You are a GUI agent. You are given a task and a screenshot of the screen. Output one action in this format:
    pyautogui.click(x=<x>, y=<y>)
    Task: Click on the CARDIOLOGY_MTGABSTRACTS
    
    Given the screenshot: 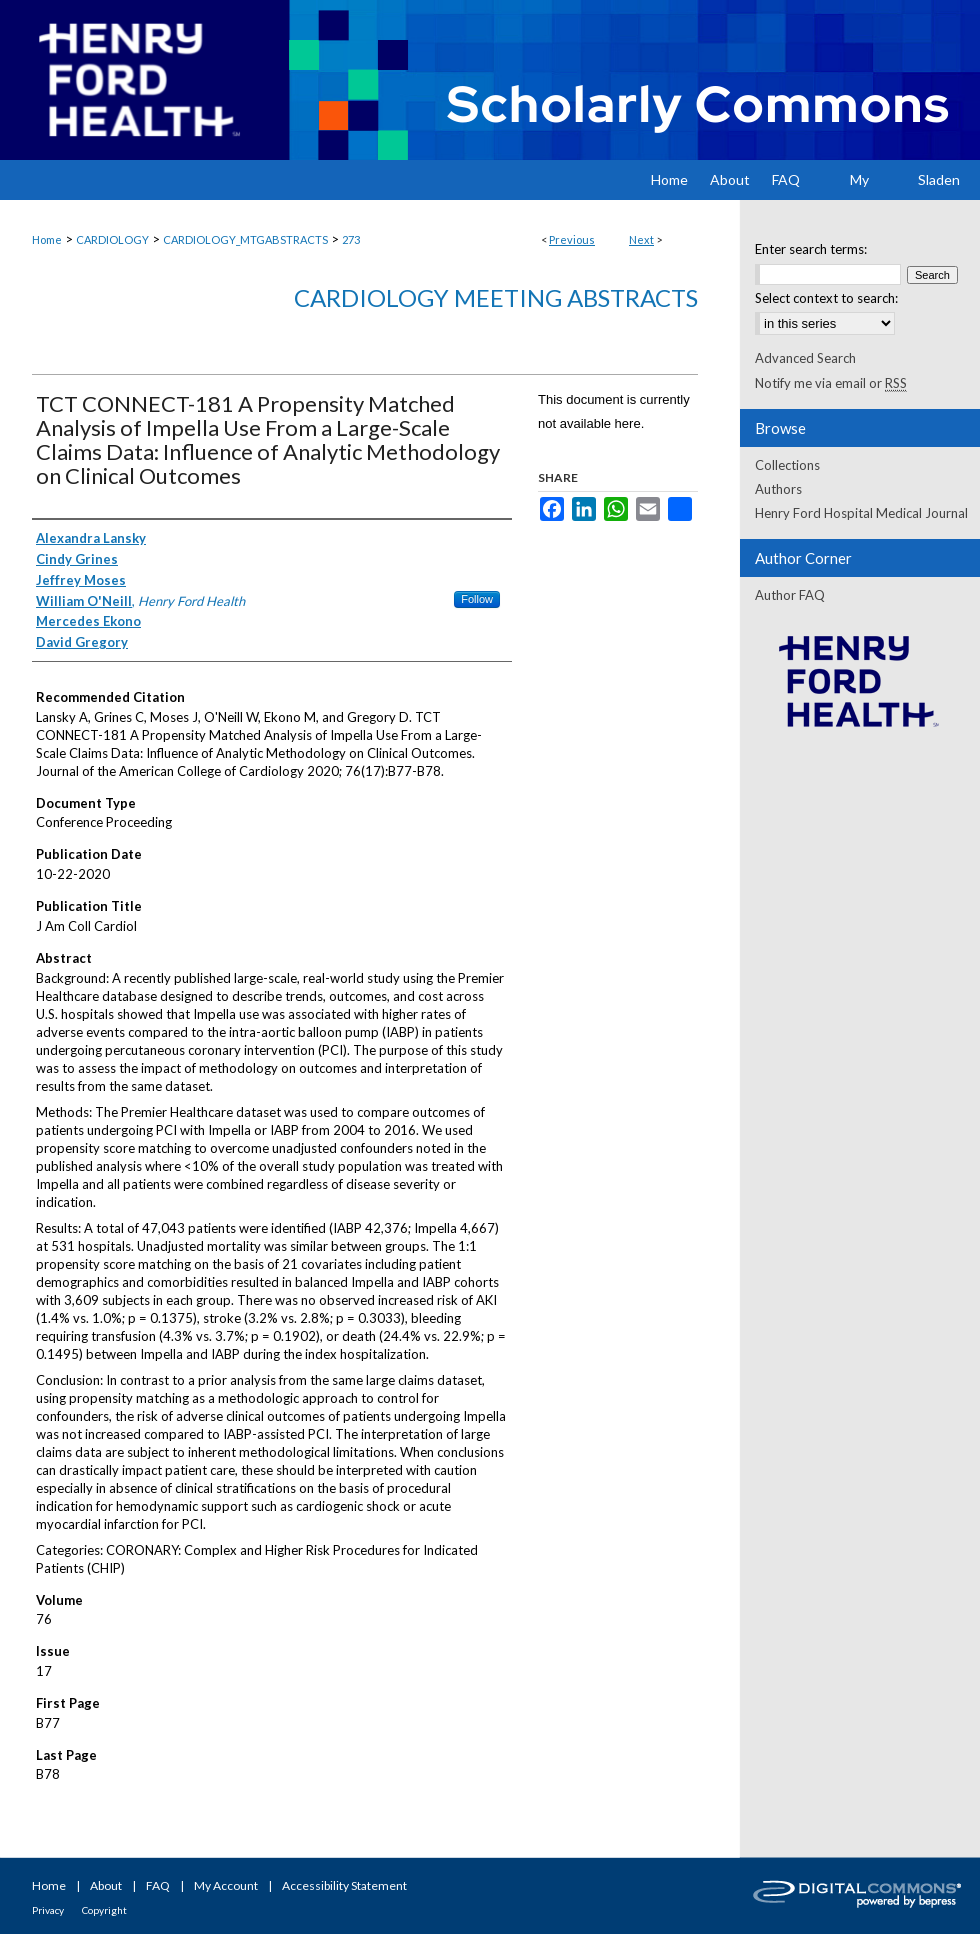 What is the action you would take?
    pyautogui.click(x=245, y=239)
    